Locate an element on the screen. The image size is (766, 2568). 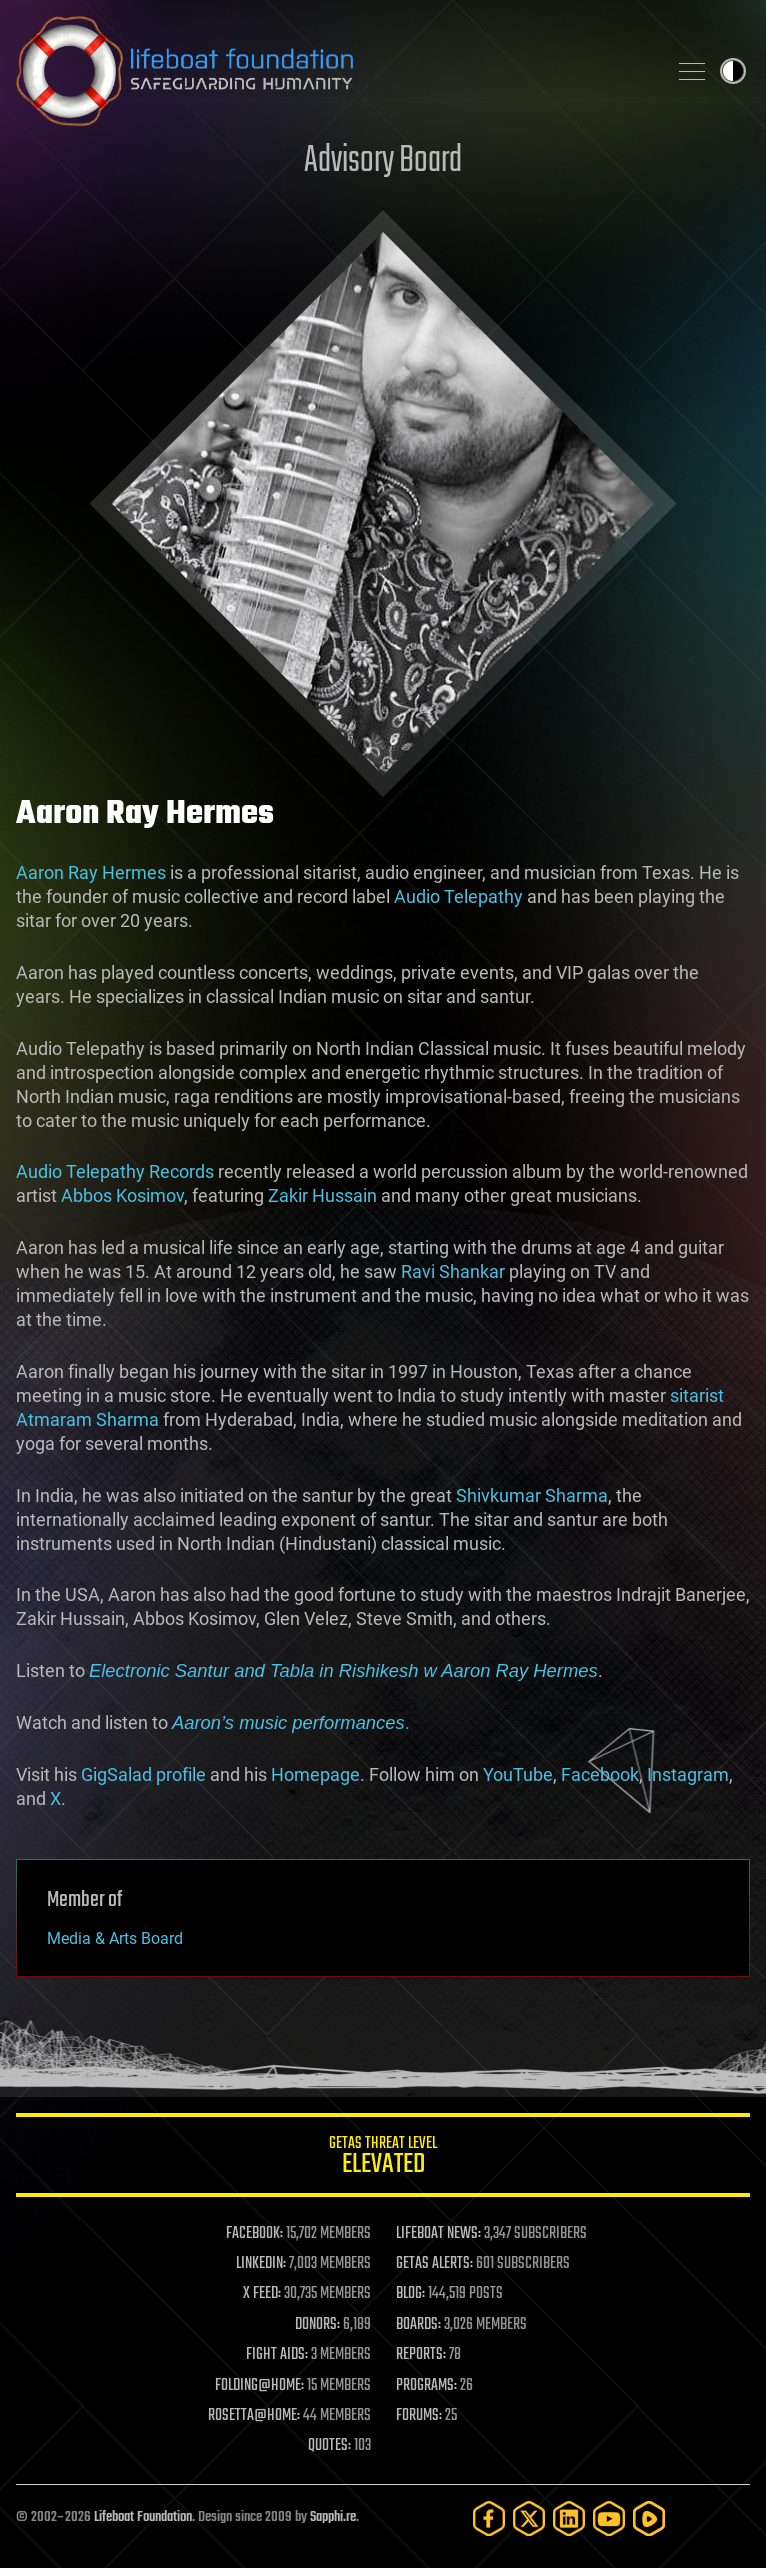
[Rumble] is located at coordinates (649, 2518).